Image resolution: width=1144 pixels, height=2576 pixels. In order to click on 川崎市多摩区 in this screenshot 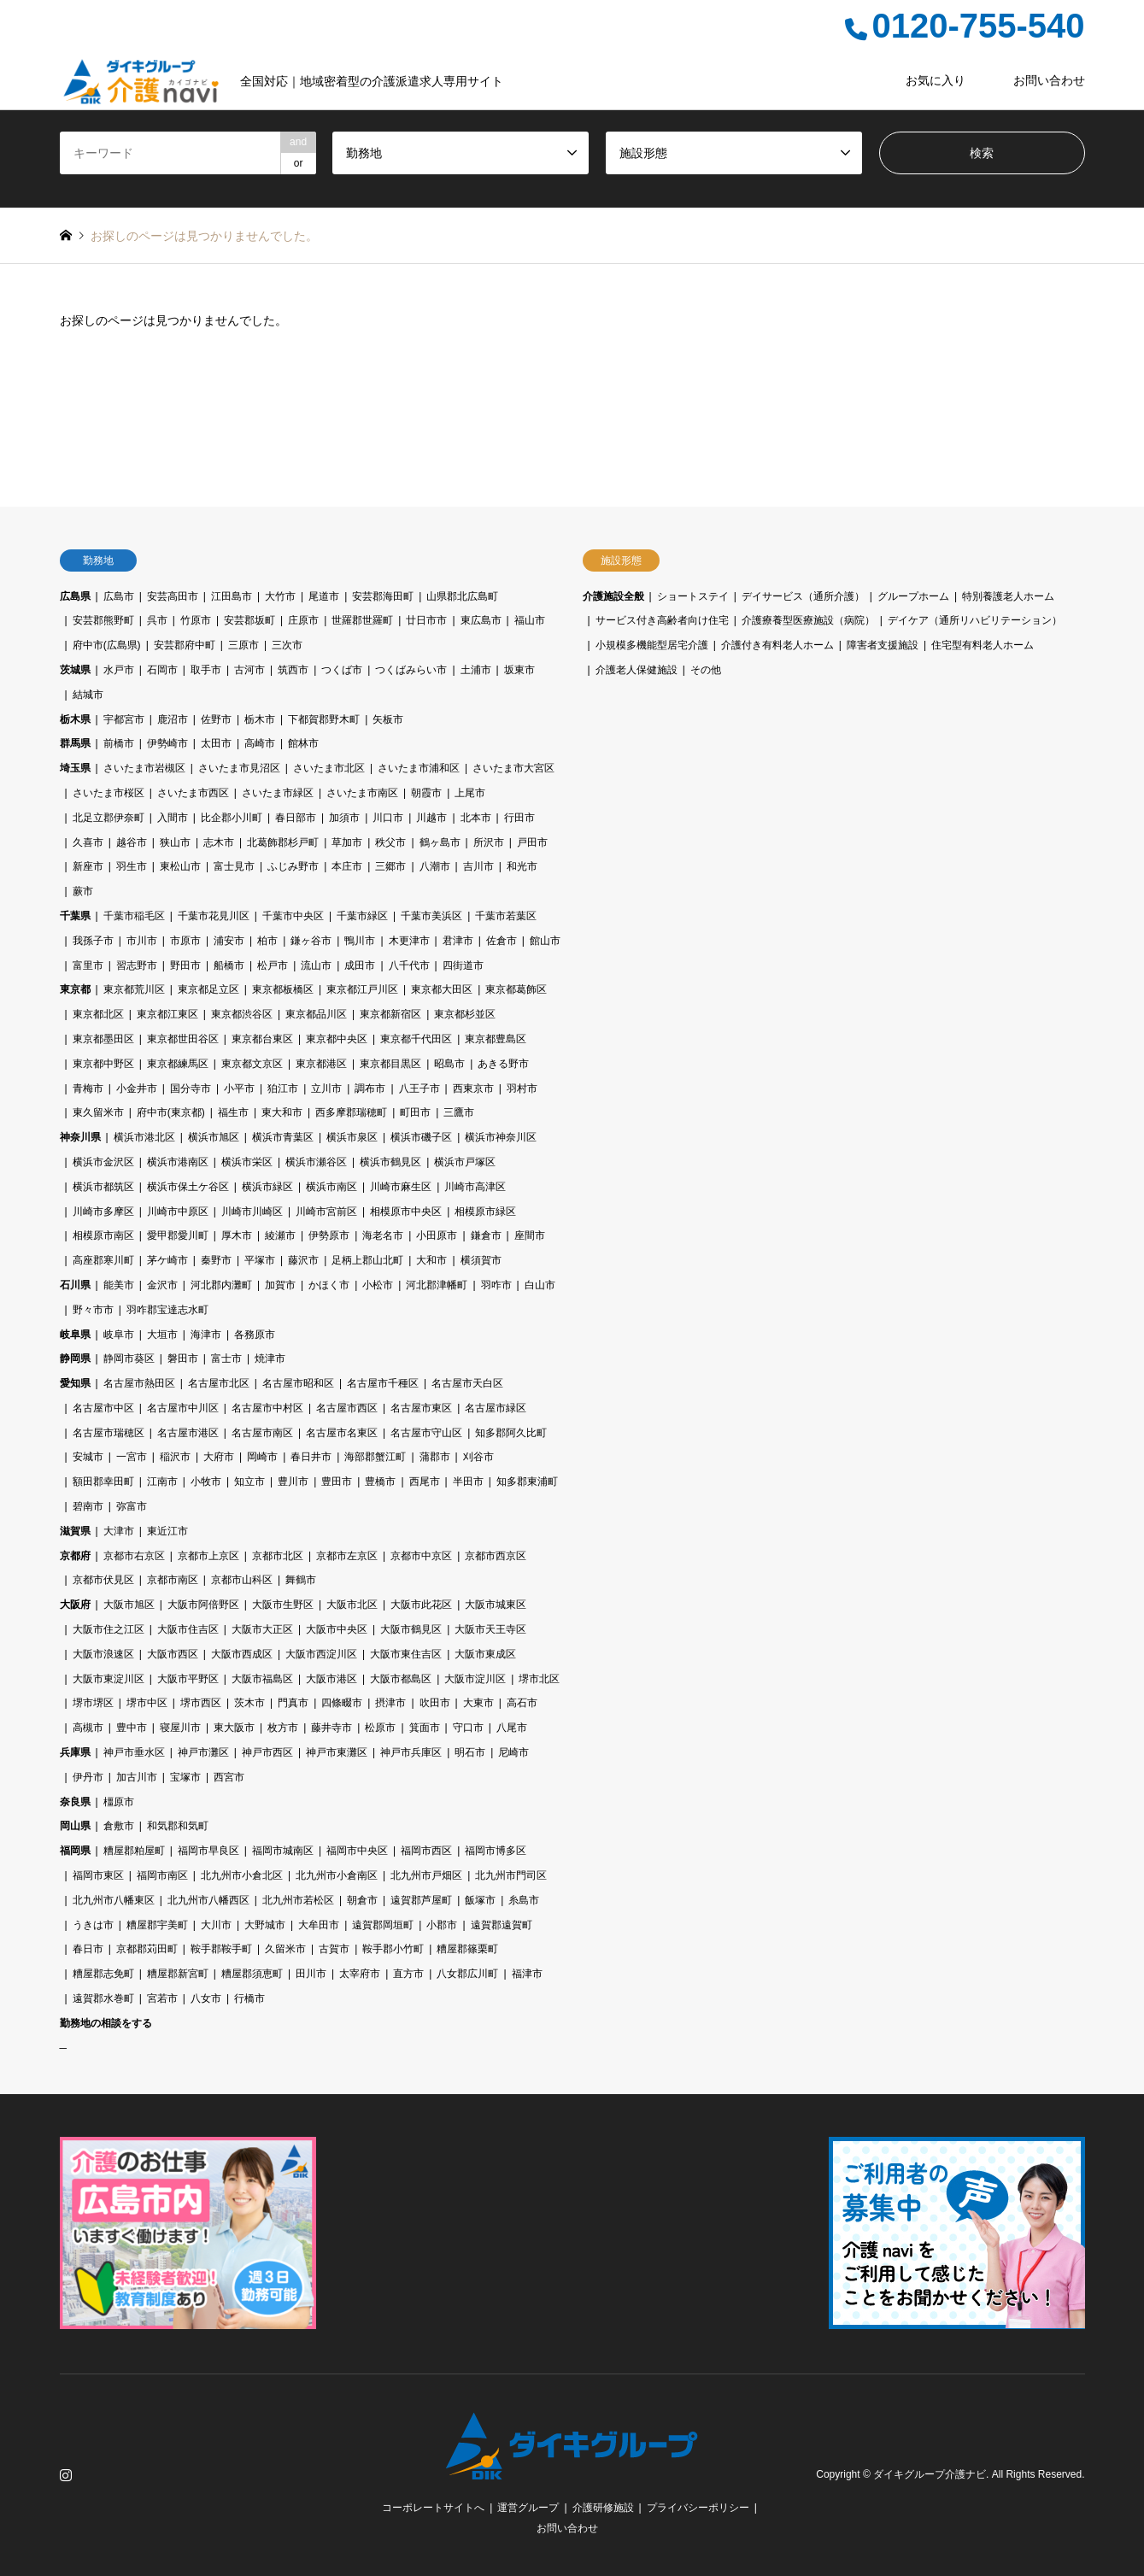, I will do `click(103, 1212)`.